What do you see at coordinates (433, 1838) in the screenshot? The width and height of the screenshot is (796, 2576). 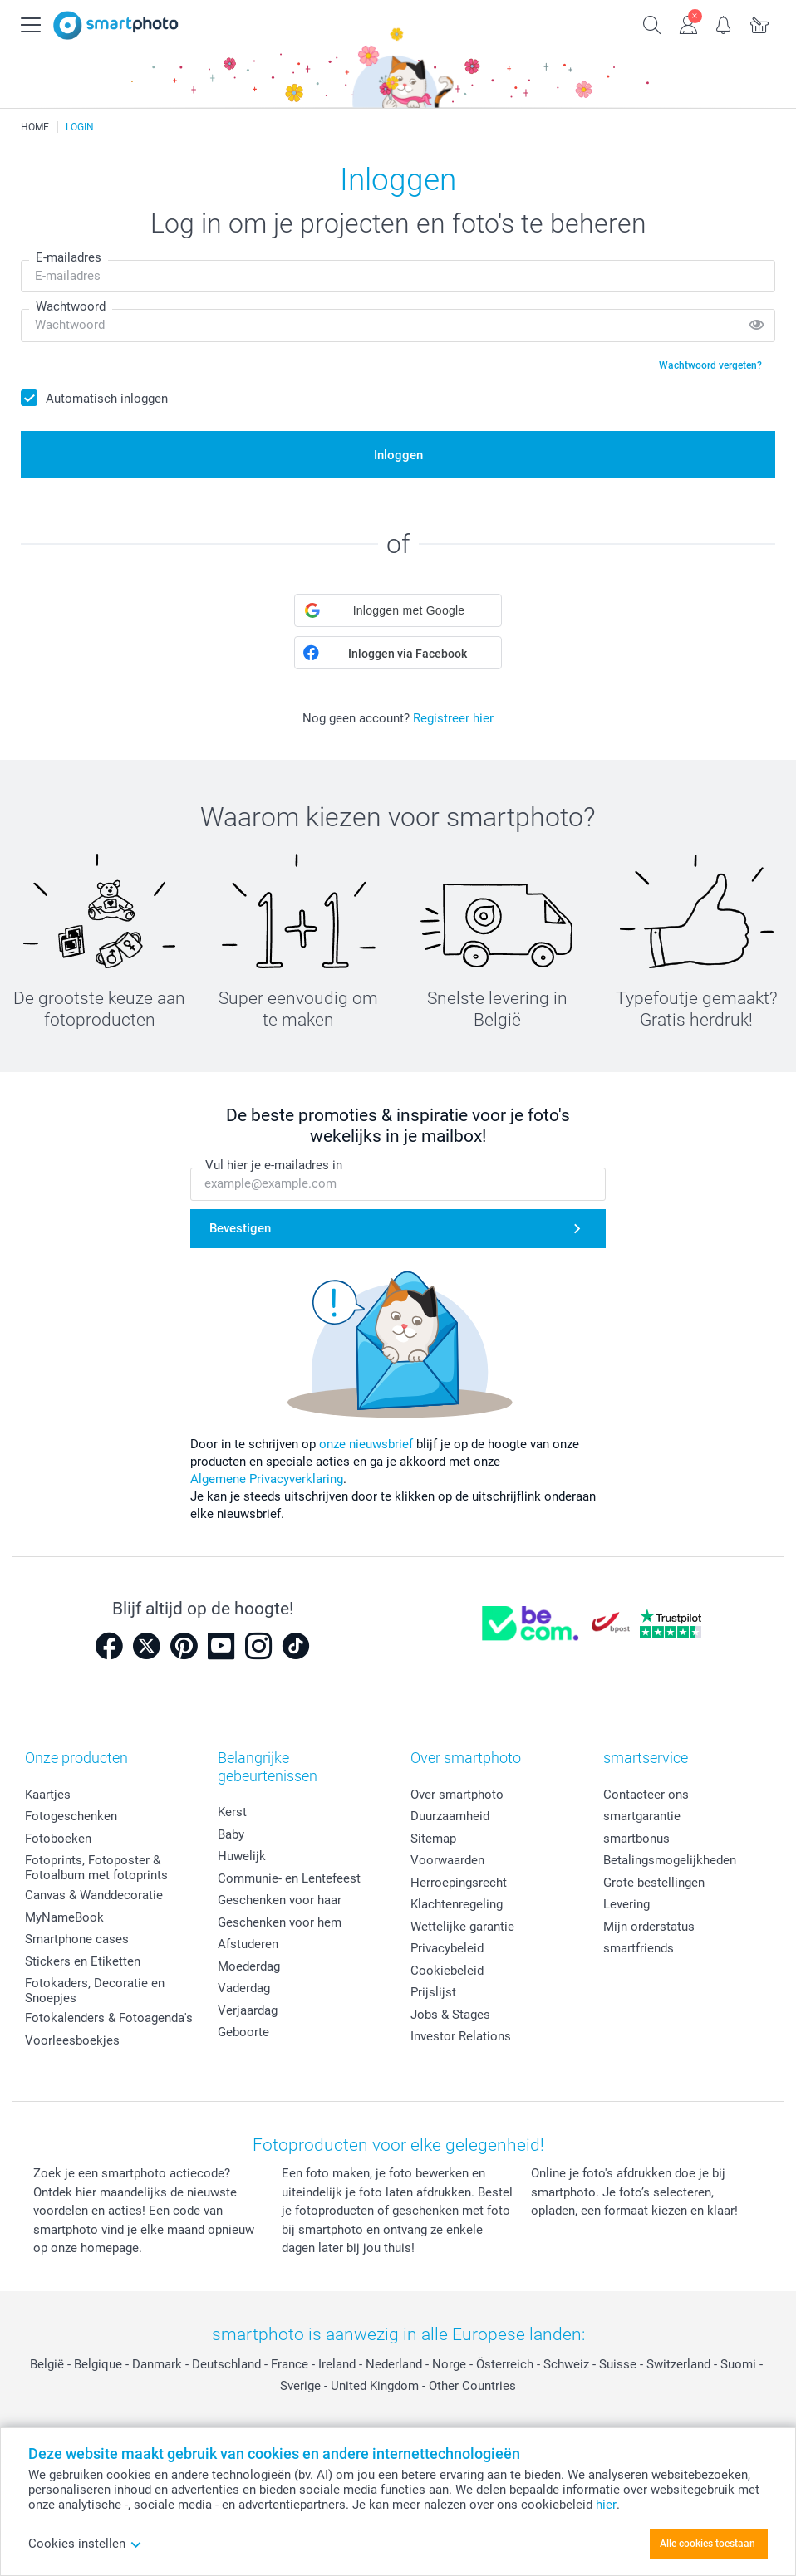 I see `Sitemap` at bounding box center [433, 1838].